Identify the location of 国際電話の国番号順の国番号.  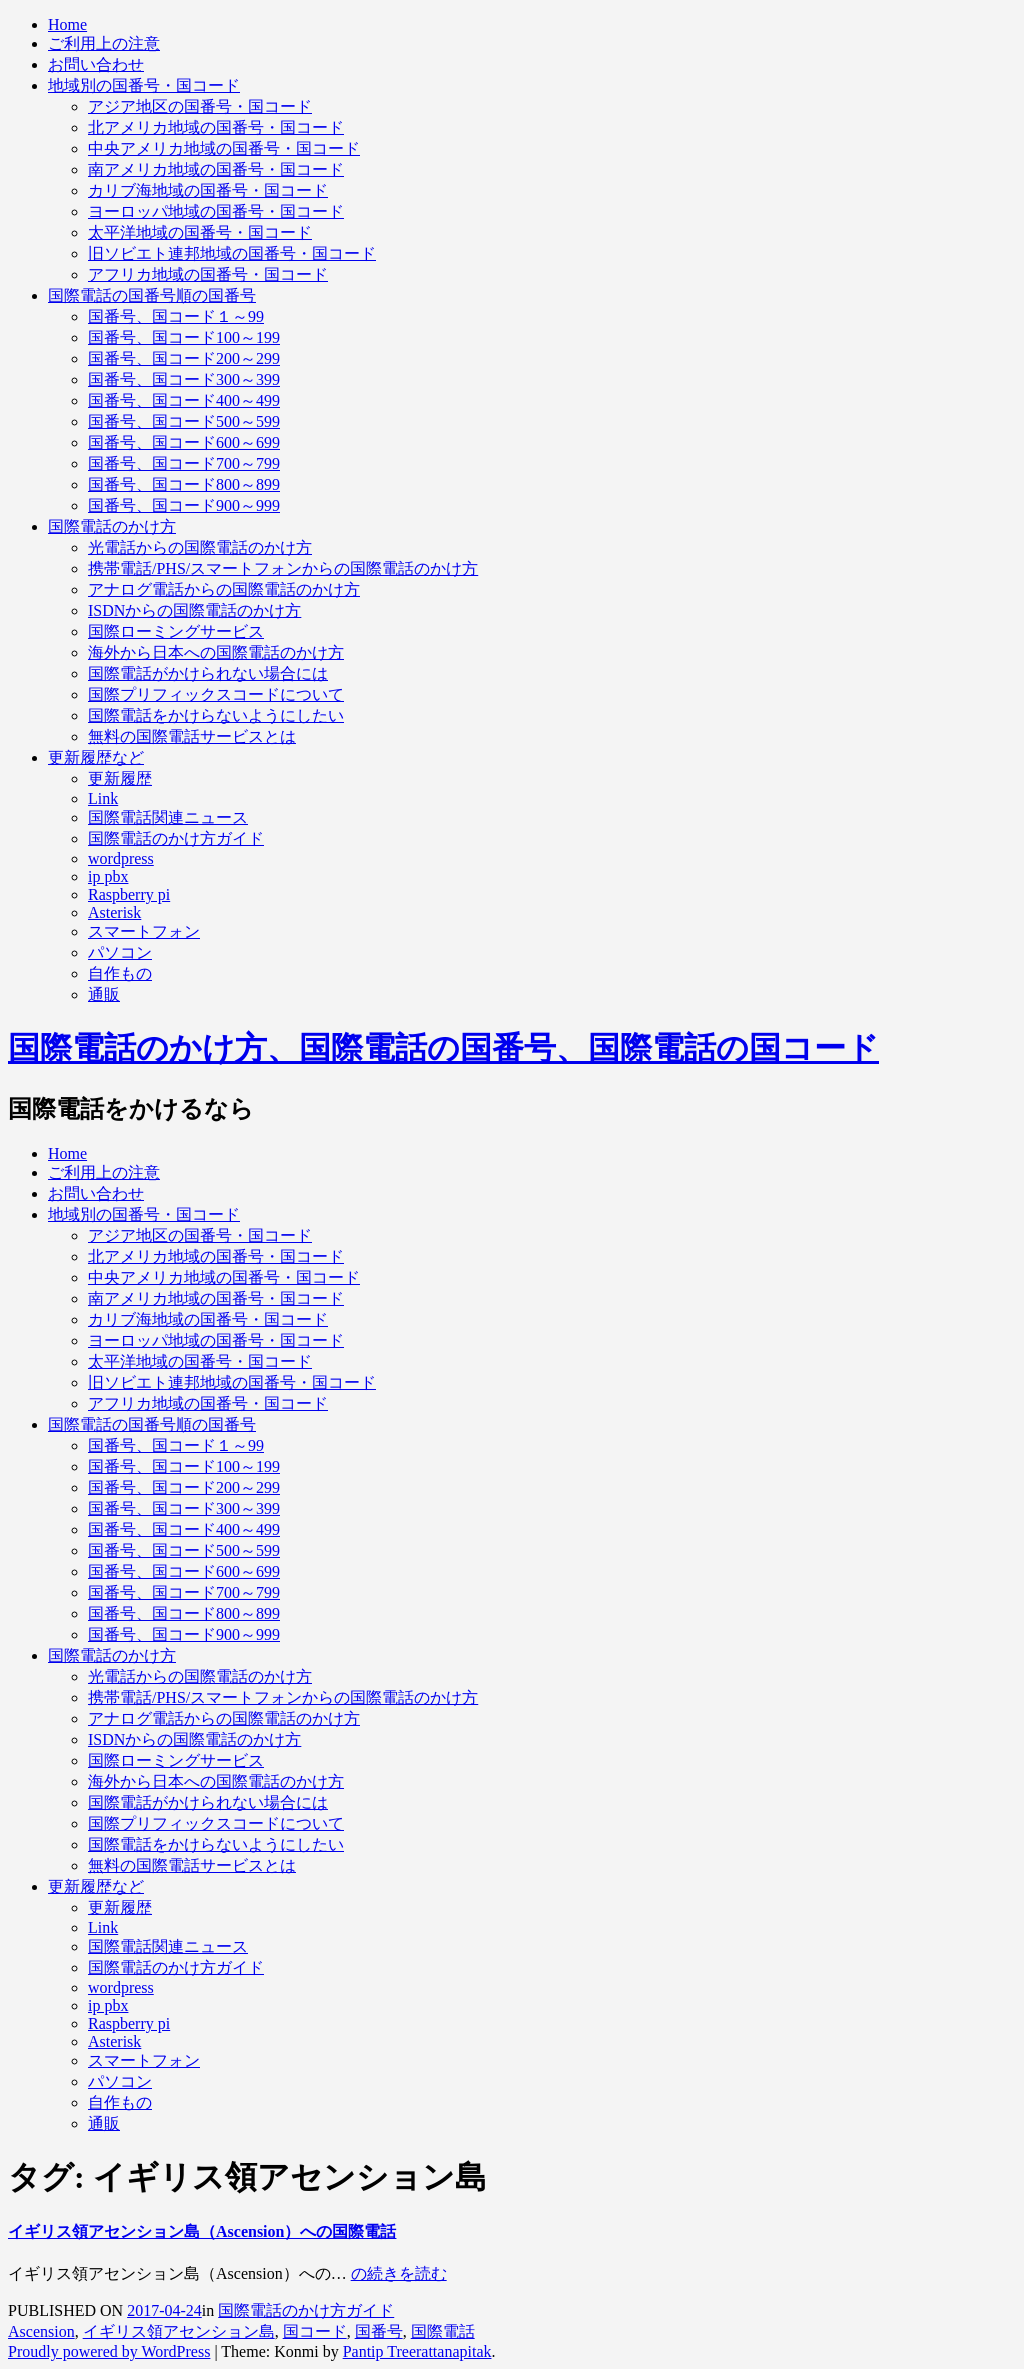
(152, 295).